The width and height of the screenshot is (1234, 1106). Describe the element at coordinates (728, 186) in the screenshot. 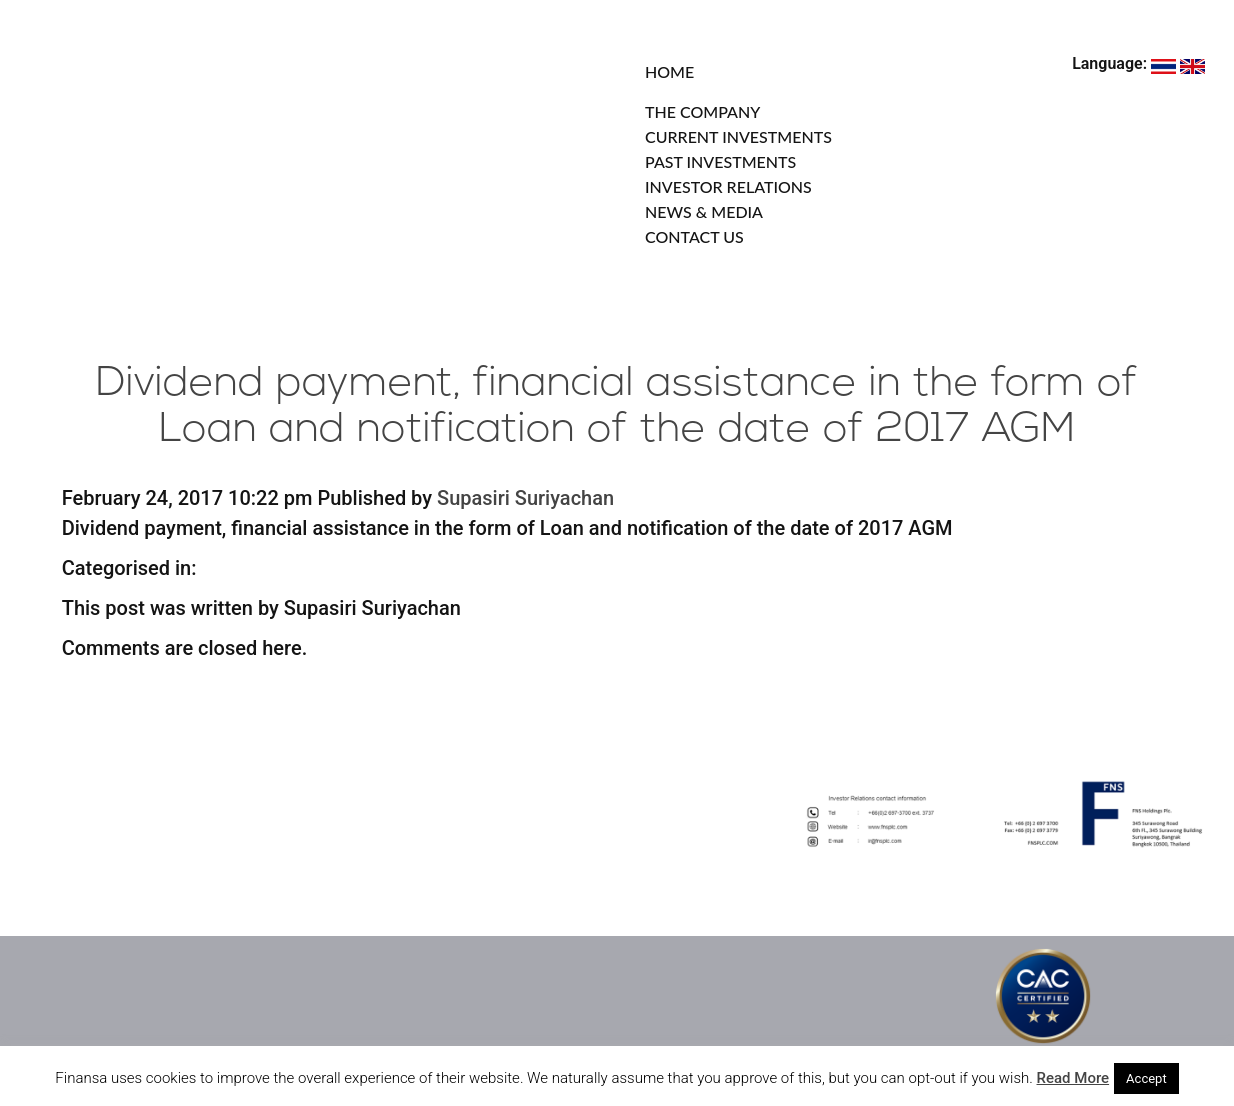

I see `INVESTOR RELATIONS` at that location.